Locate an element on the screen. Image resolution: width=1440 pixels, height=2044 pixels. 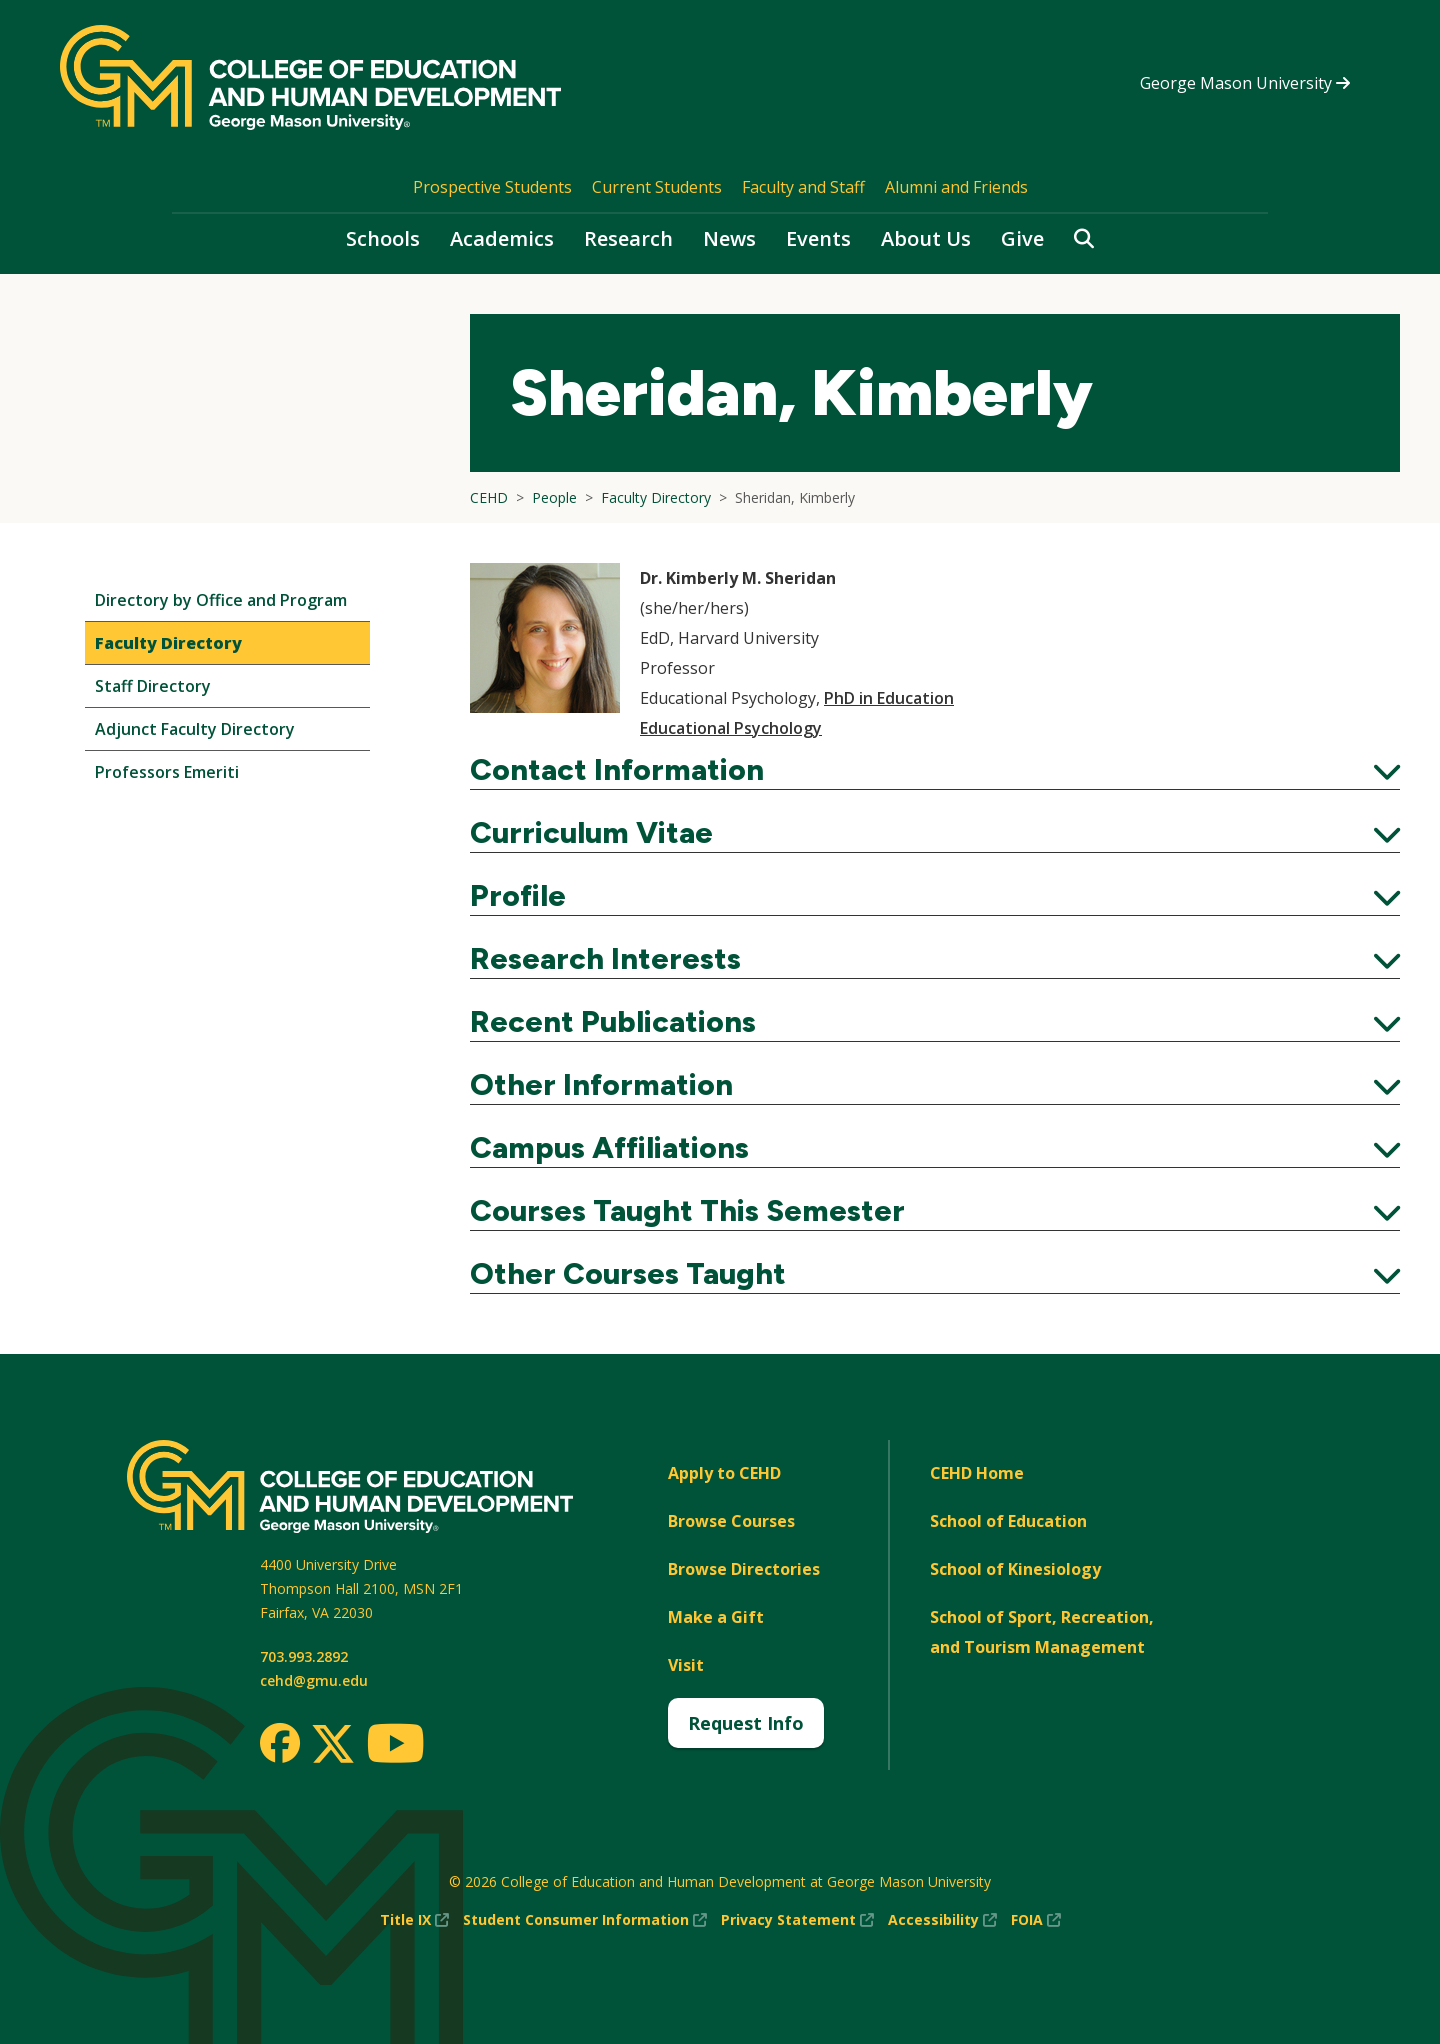
School of Education is located at coordinates (1008, 1521).